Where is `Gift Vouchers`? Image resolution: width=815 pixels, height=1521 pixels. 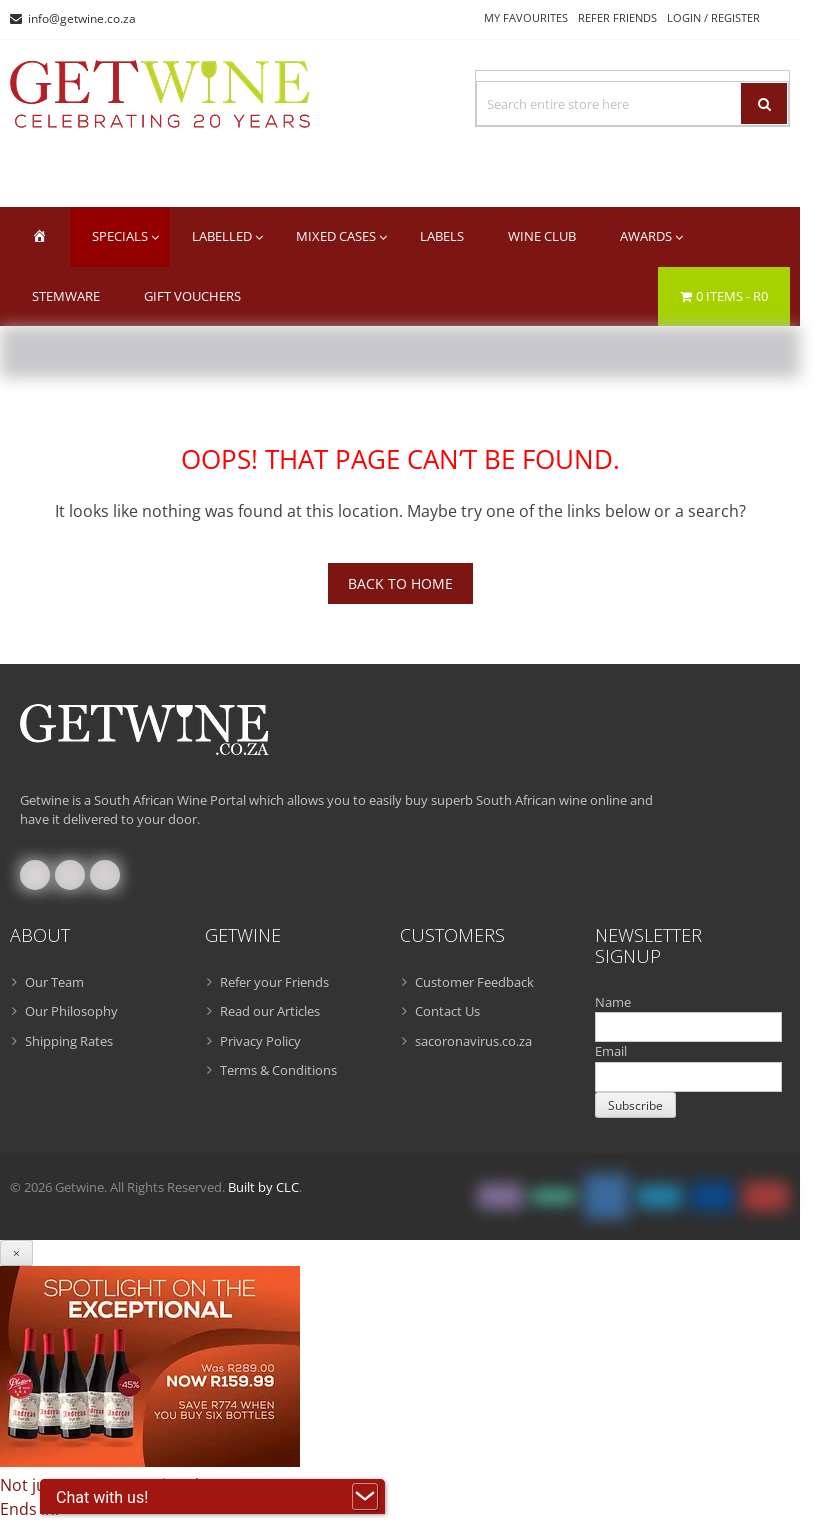
Gift Vouchers is located at coordinates (192, 296).